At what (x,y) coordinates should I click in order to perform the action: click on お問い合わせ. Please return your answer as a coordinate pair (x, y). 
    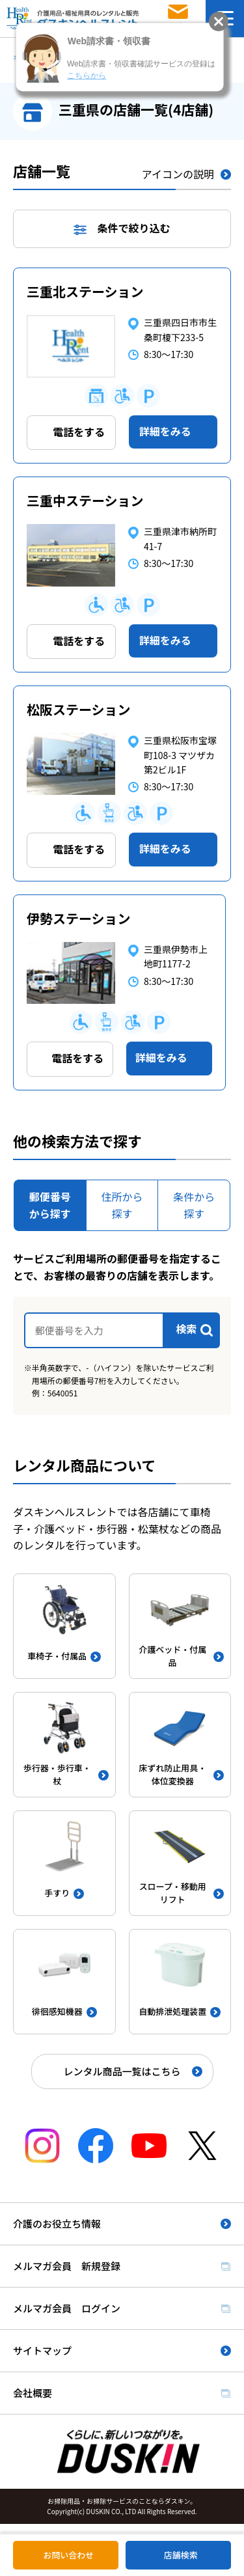
    Looking at the image, I should click on (68, 2555).